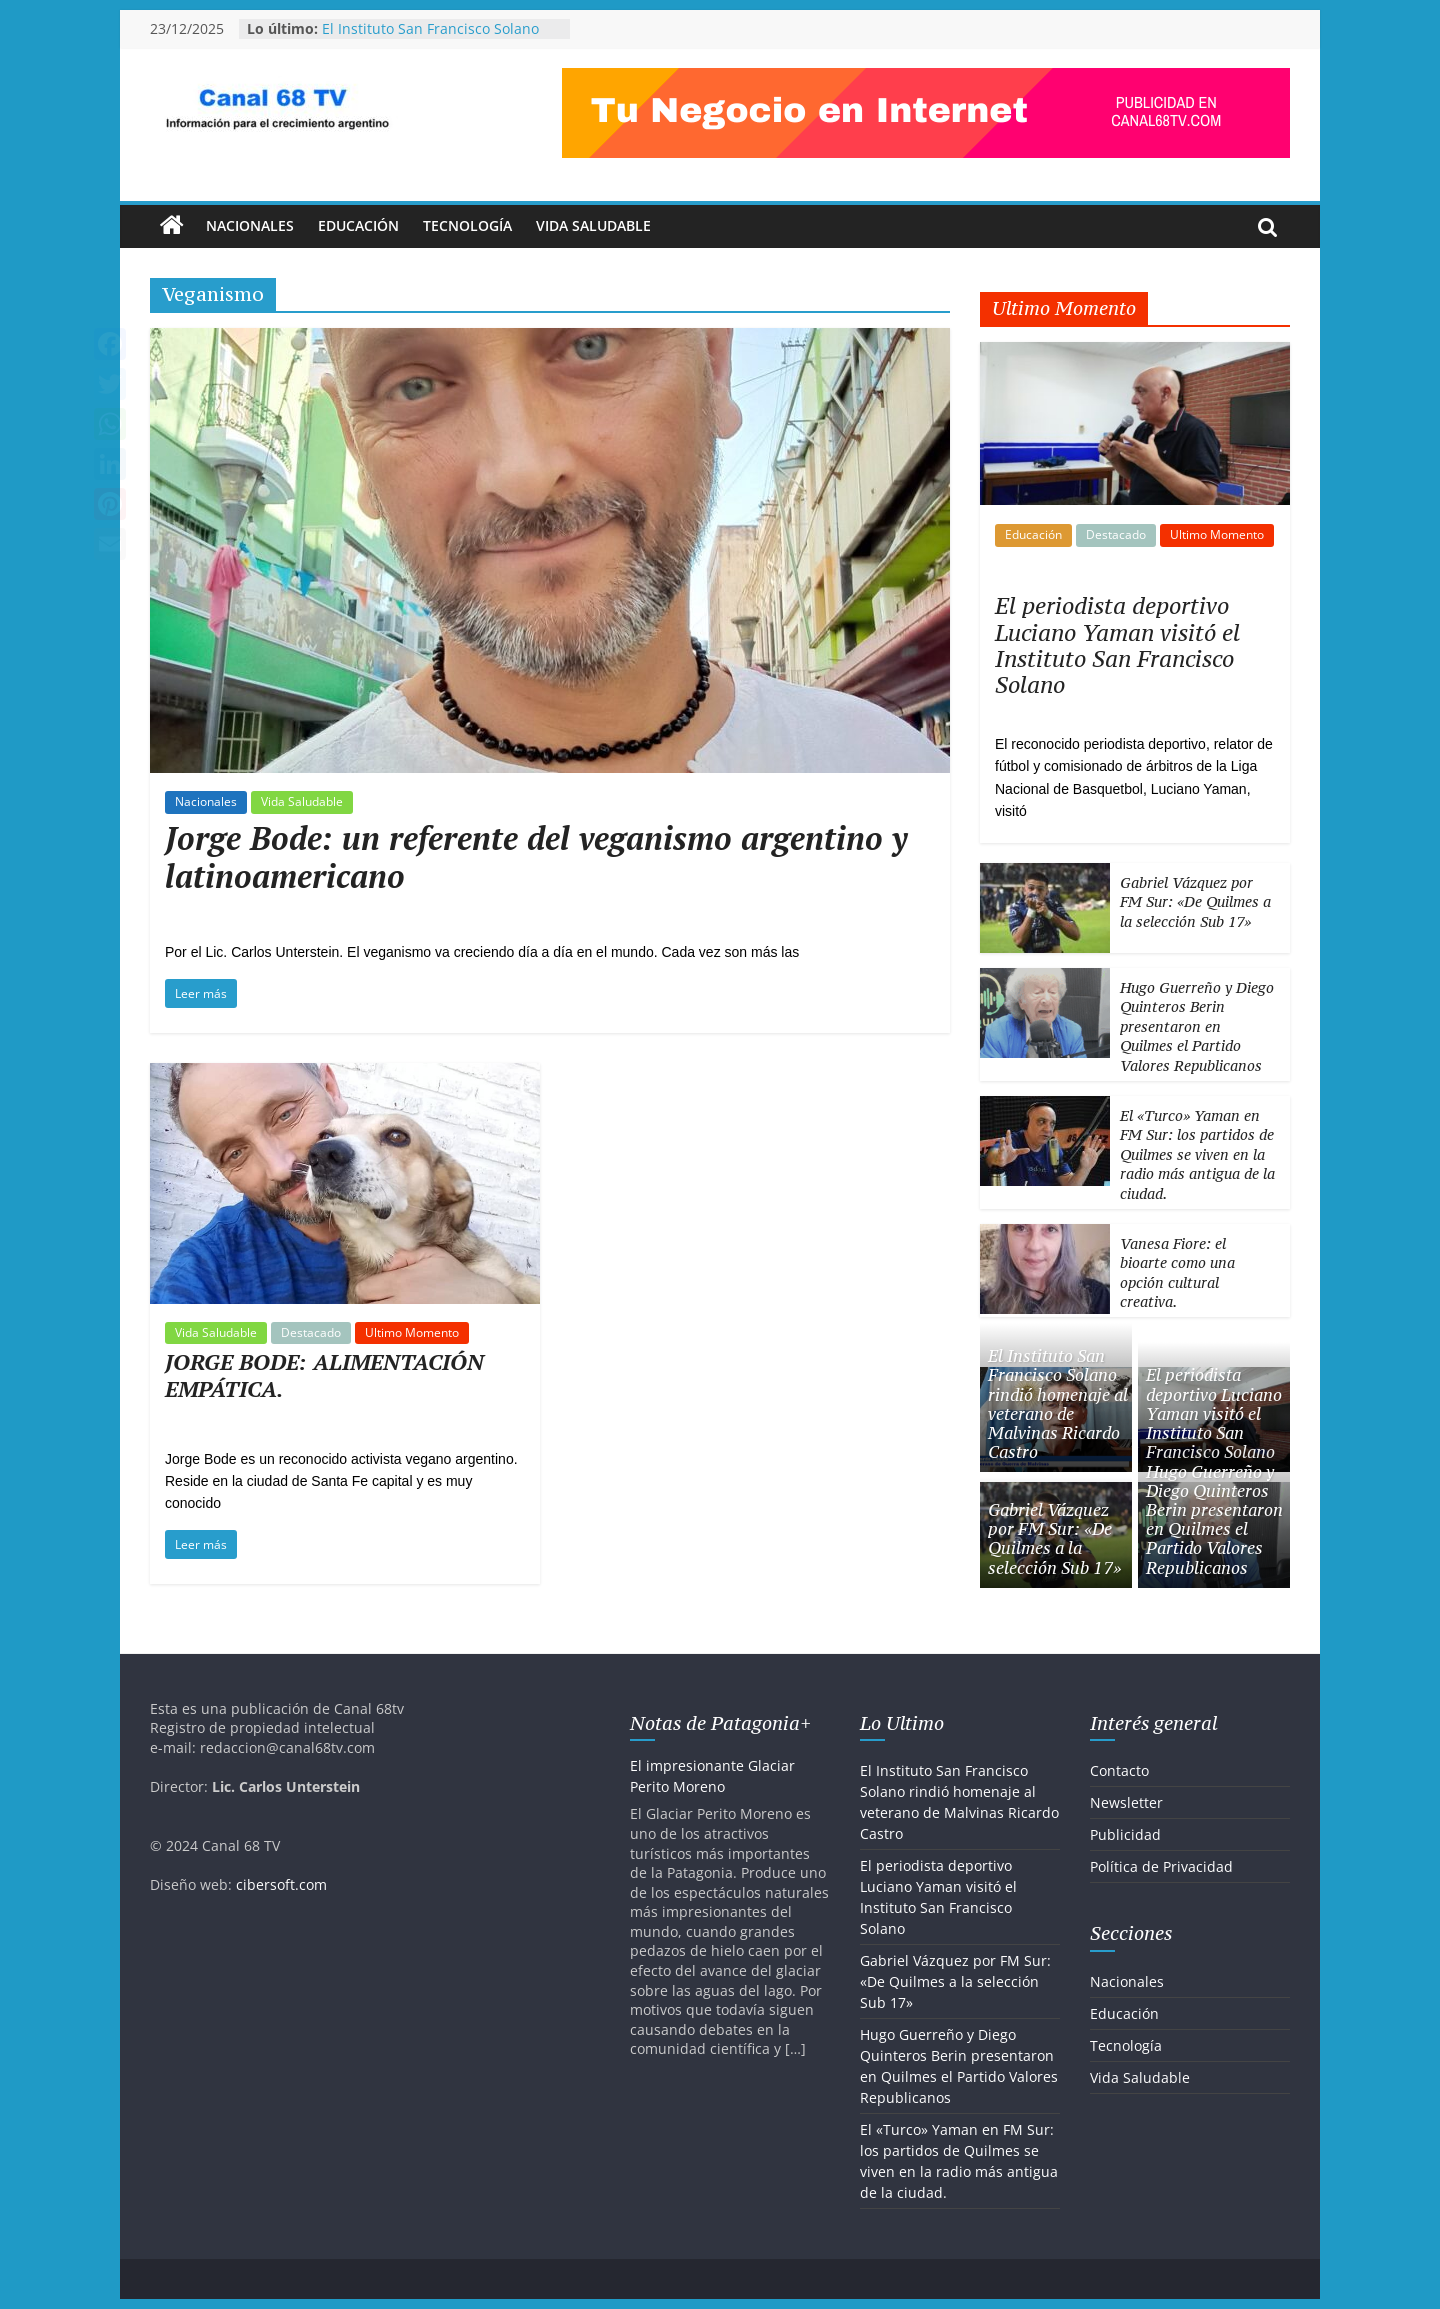  What do you see at coordinates (1058, 1404) in the screenshot?
I see `El Instituto San Francisco Solano rindió homenaje al veterano de Malvinas Ricardo Castro` at bounding box center [1058, 1404].